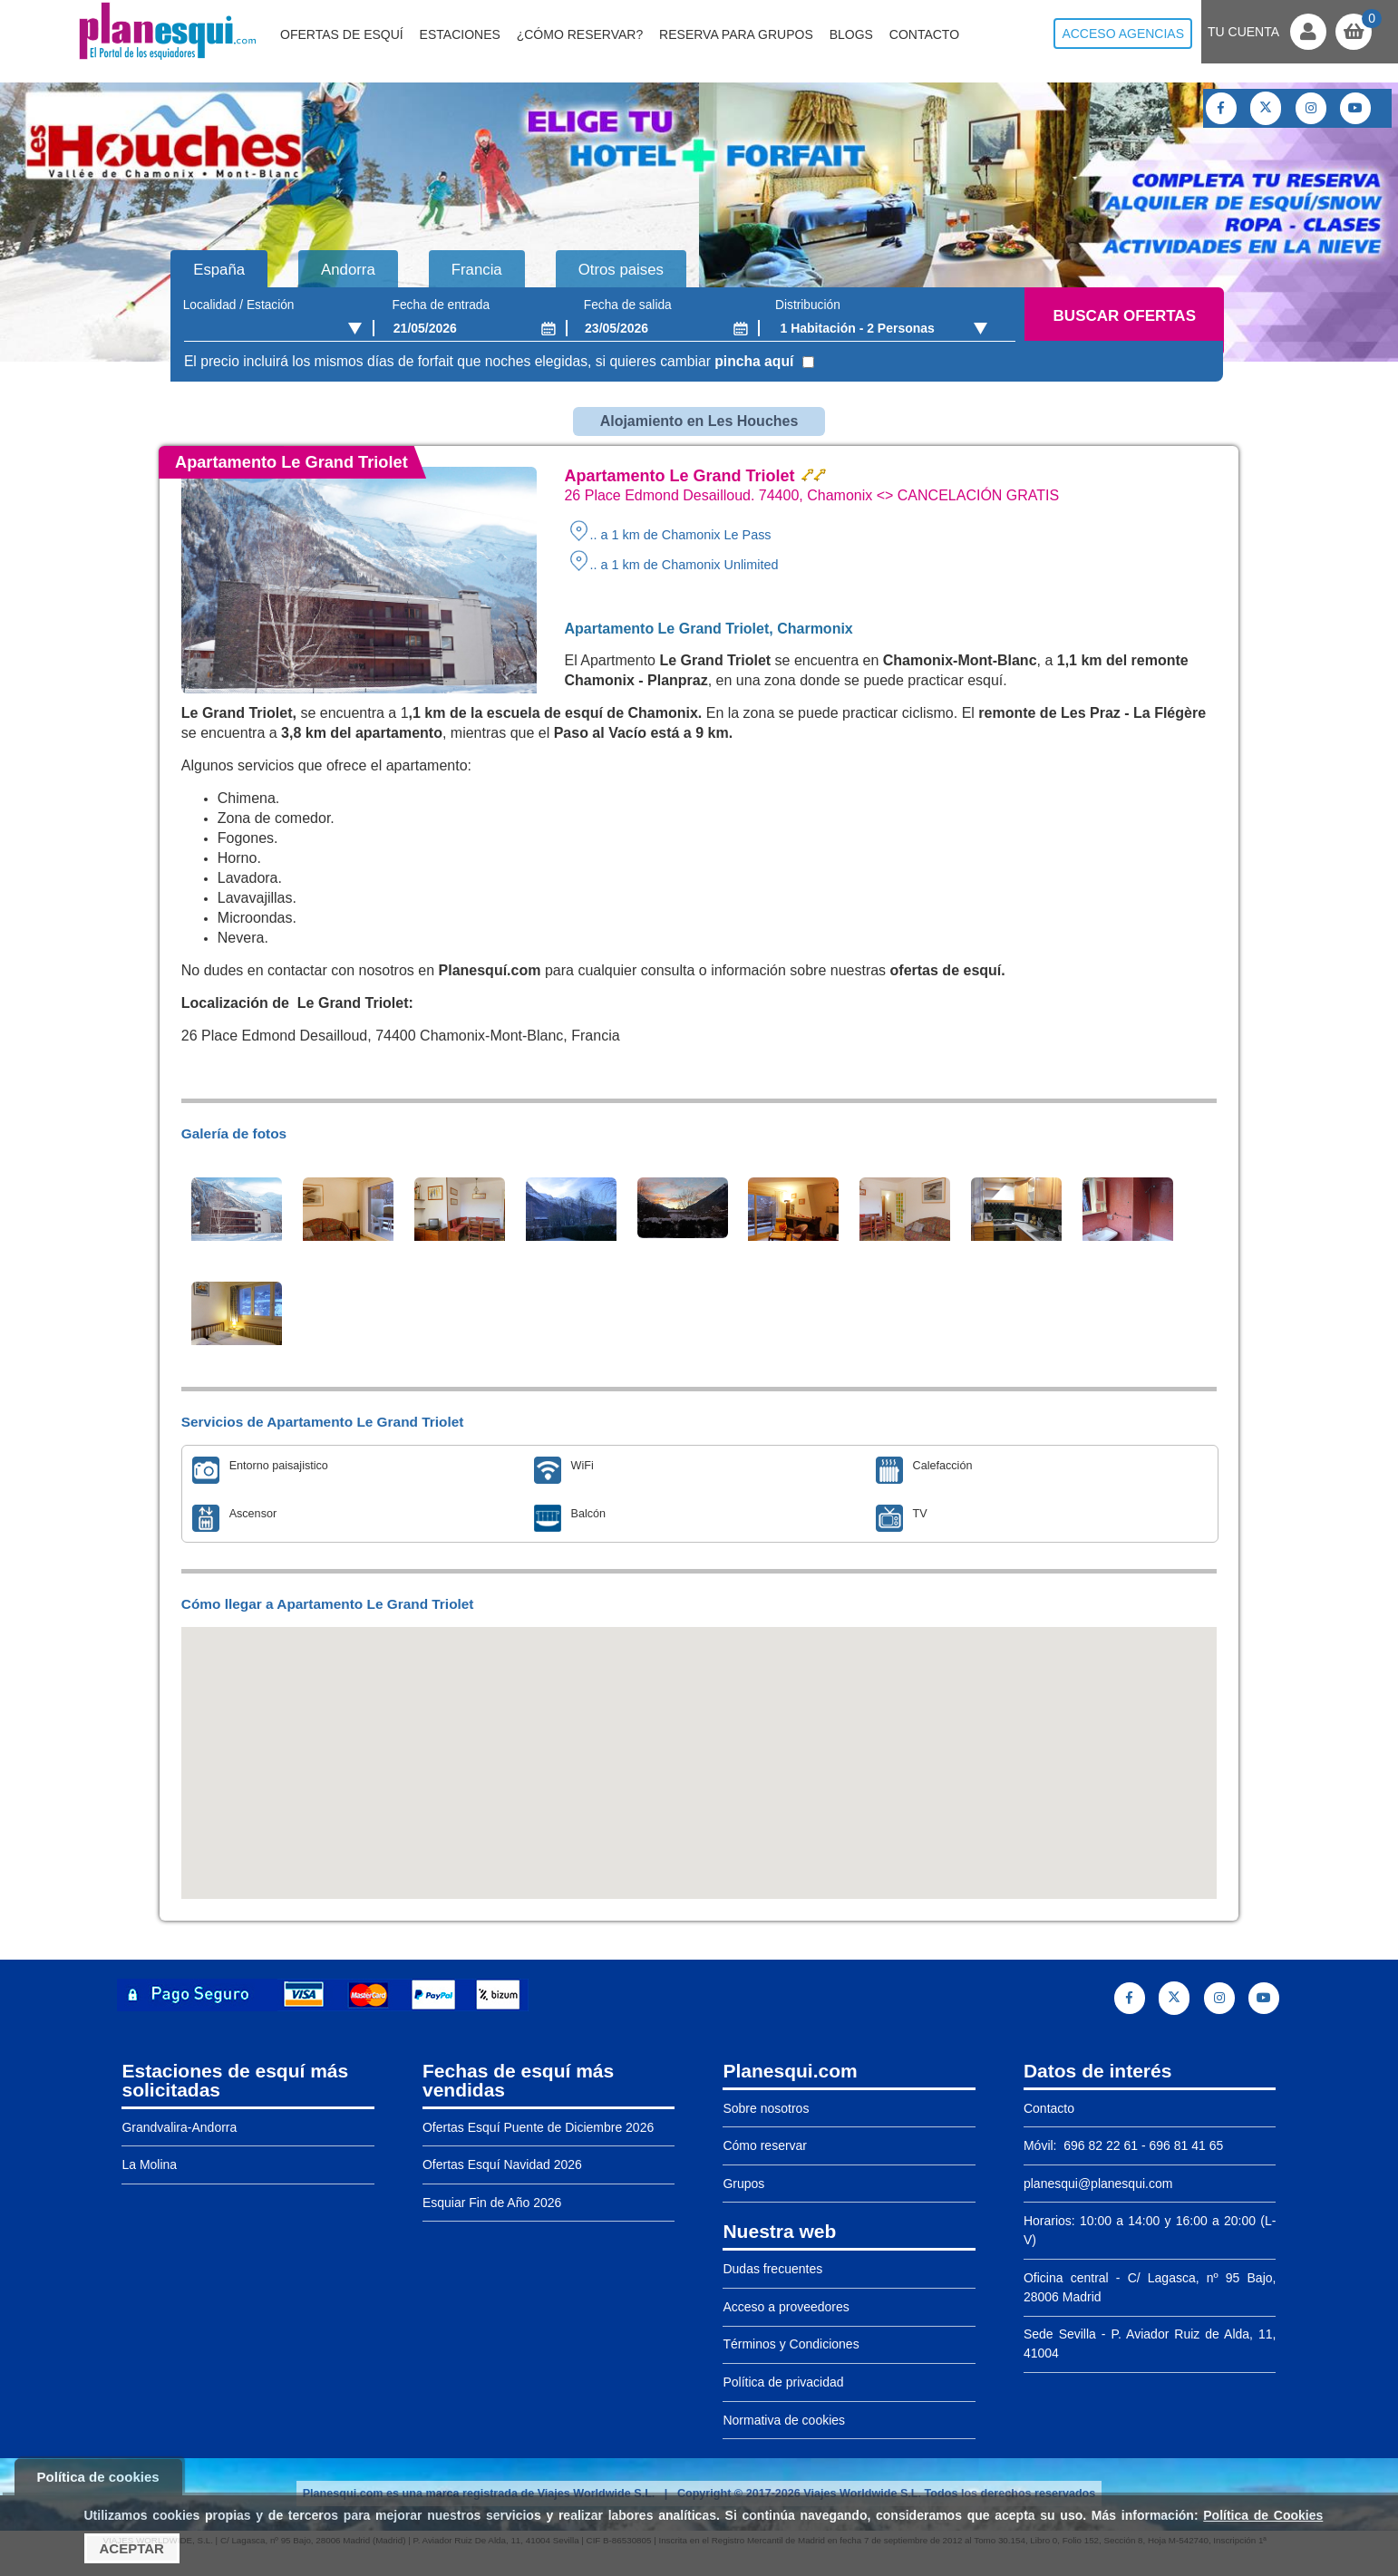  Describe the element at coordinates (1098, 2183) in the screenshot. I see `planesqui@planesqui.com` at that location.